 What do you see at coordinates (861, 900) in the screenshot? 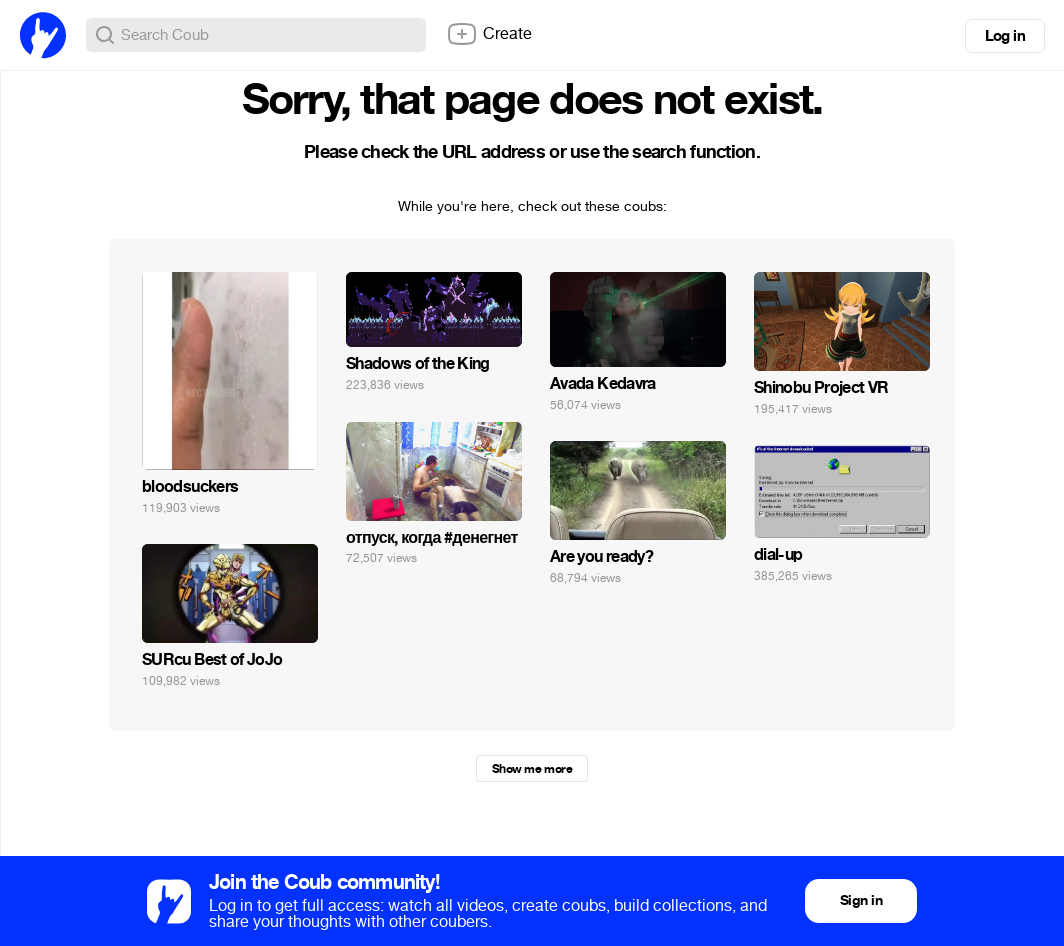
I see `Sign in` at bounding box center [861, 900].